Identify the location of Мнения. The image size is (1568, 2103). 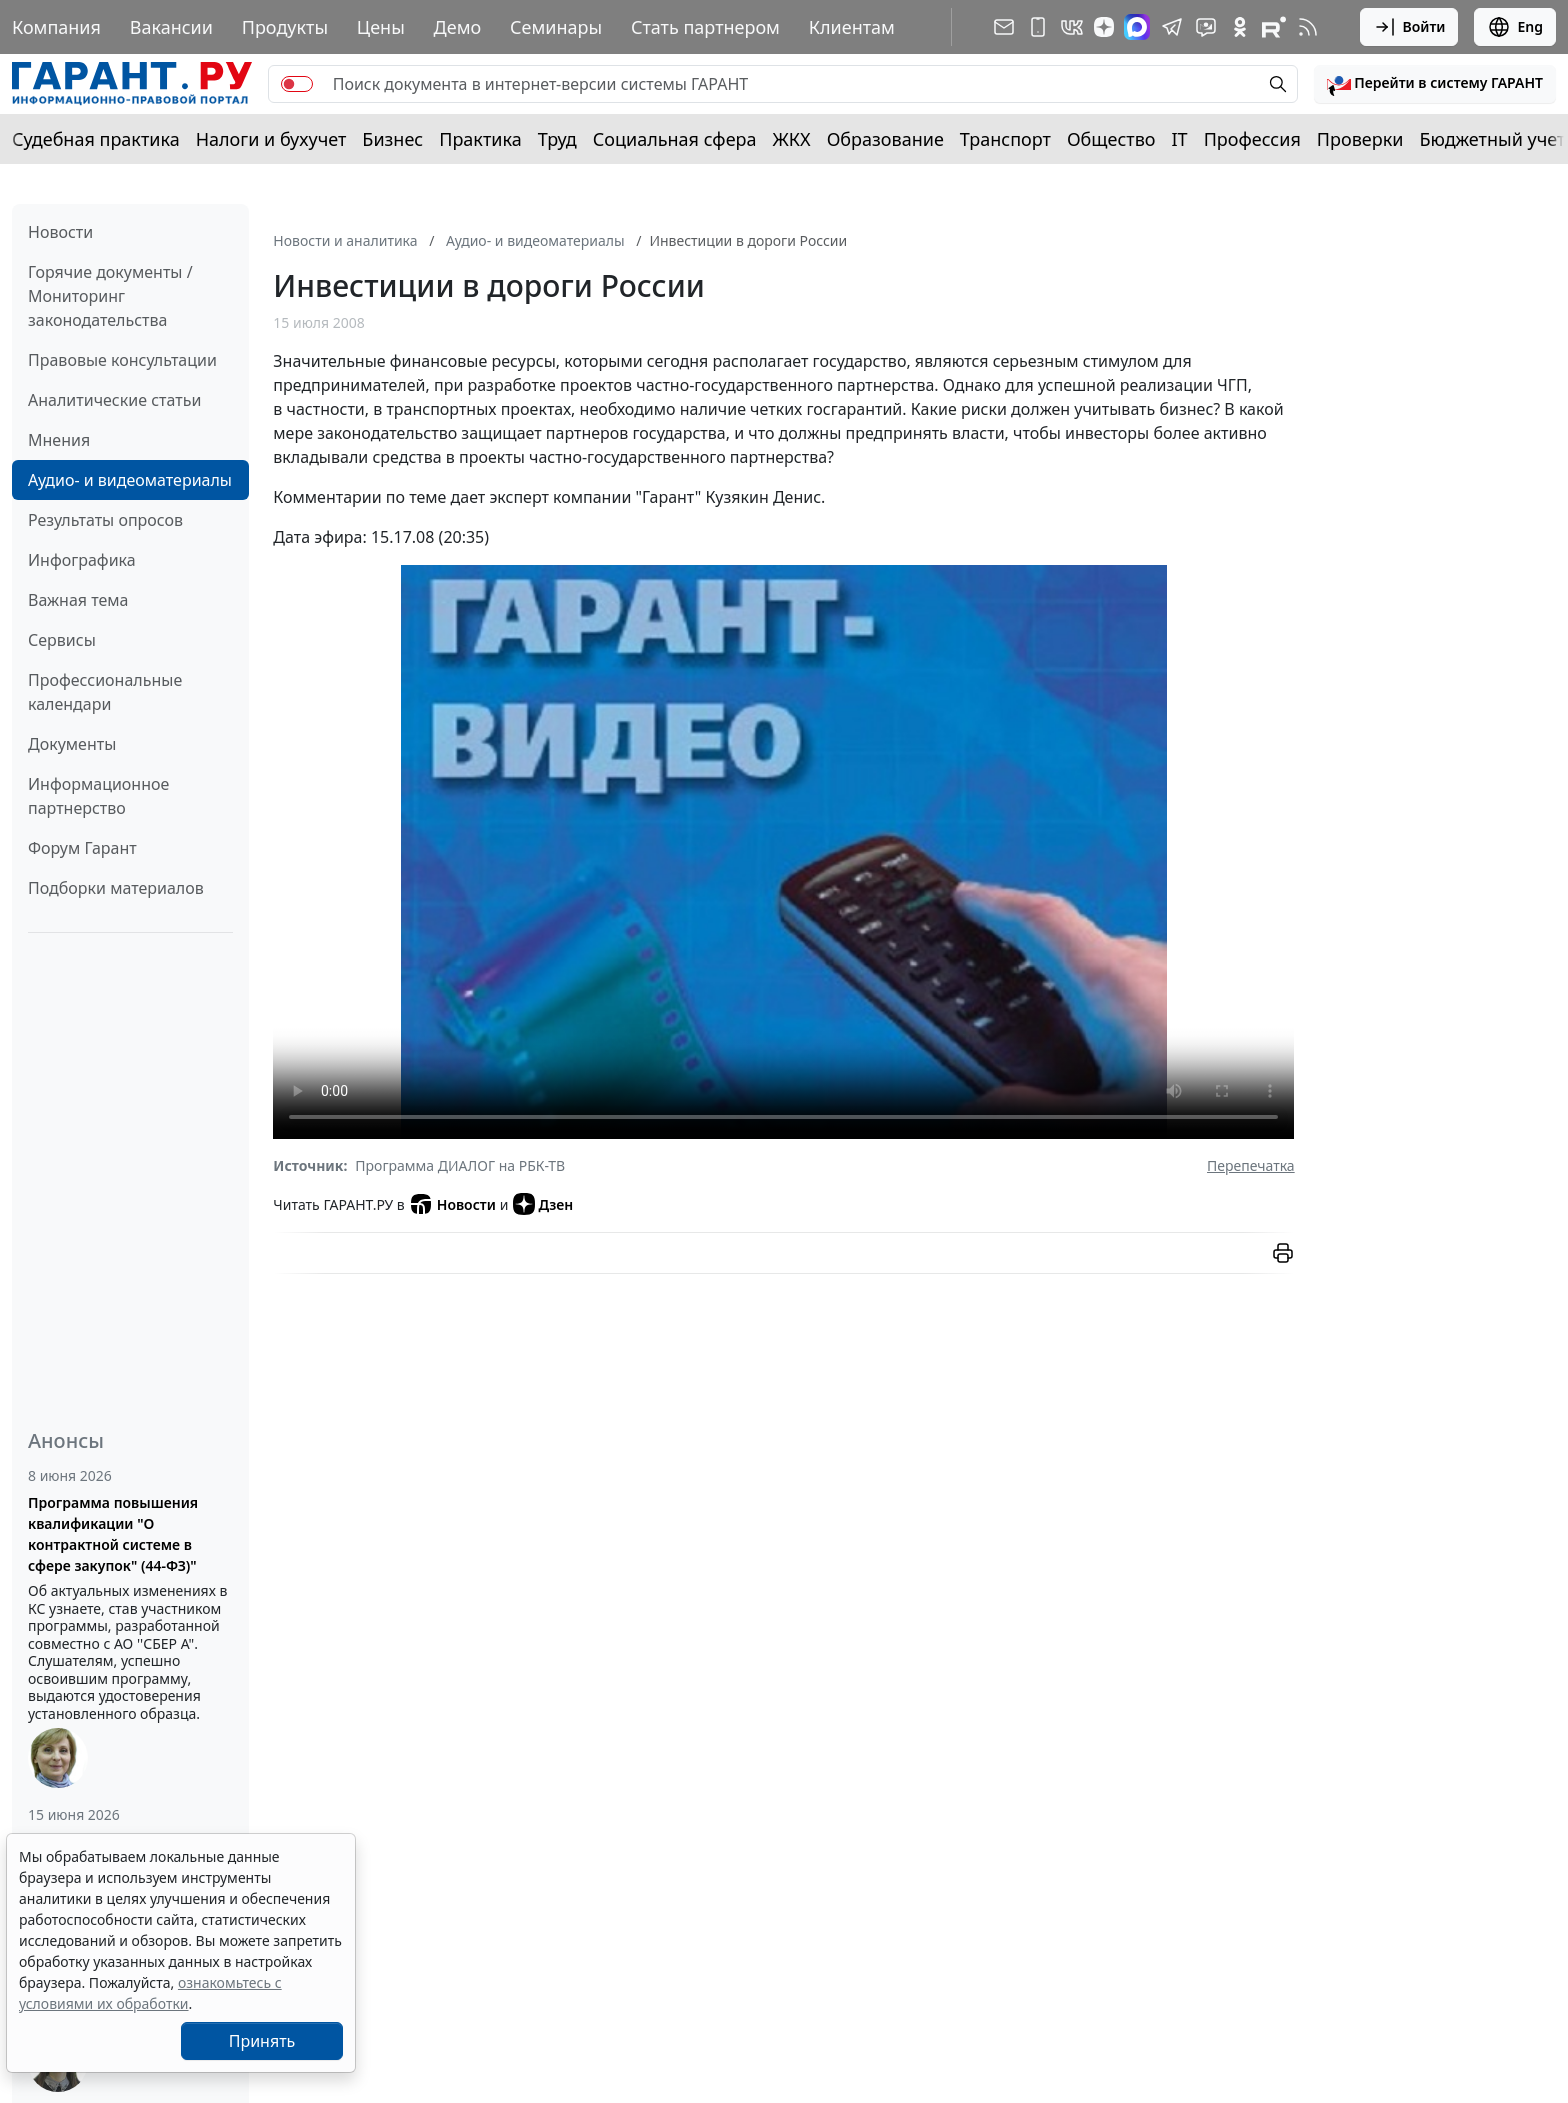
(59, 440).